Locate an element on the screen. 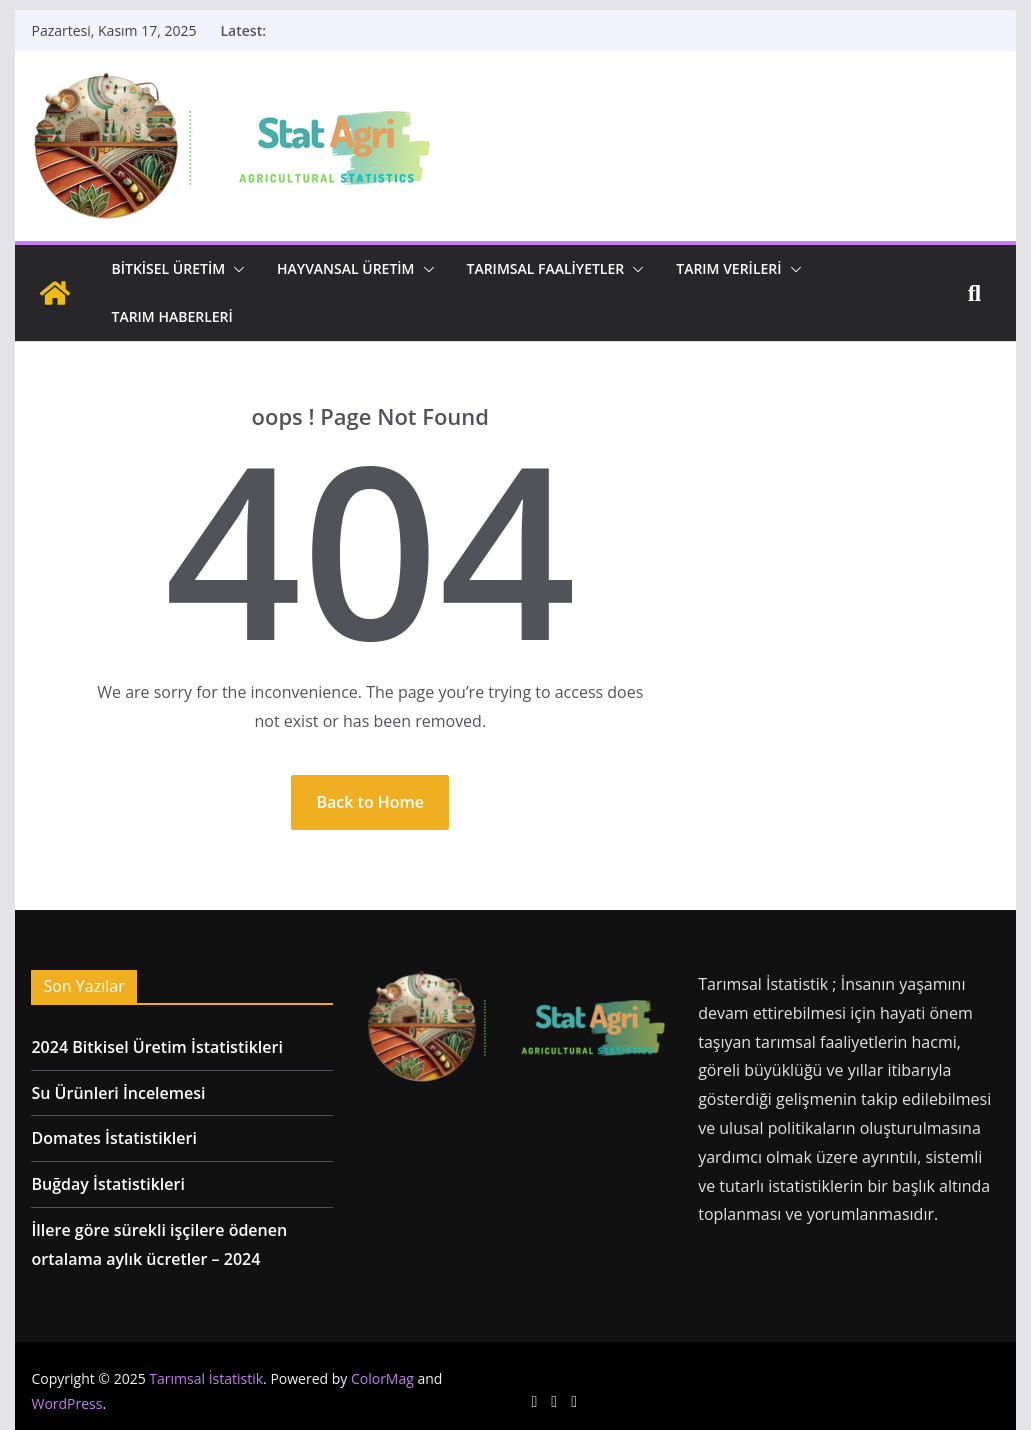 This screenshot has height=1430, width=1031. Tarım Verileri is located at coordinates (728, 268).